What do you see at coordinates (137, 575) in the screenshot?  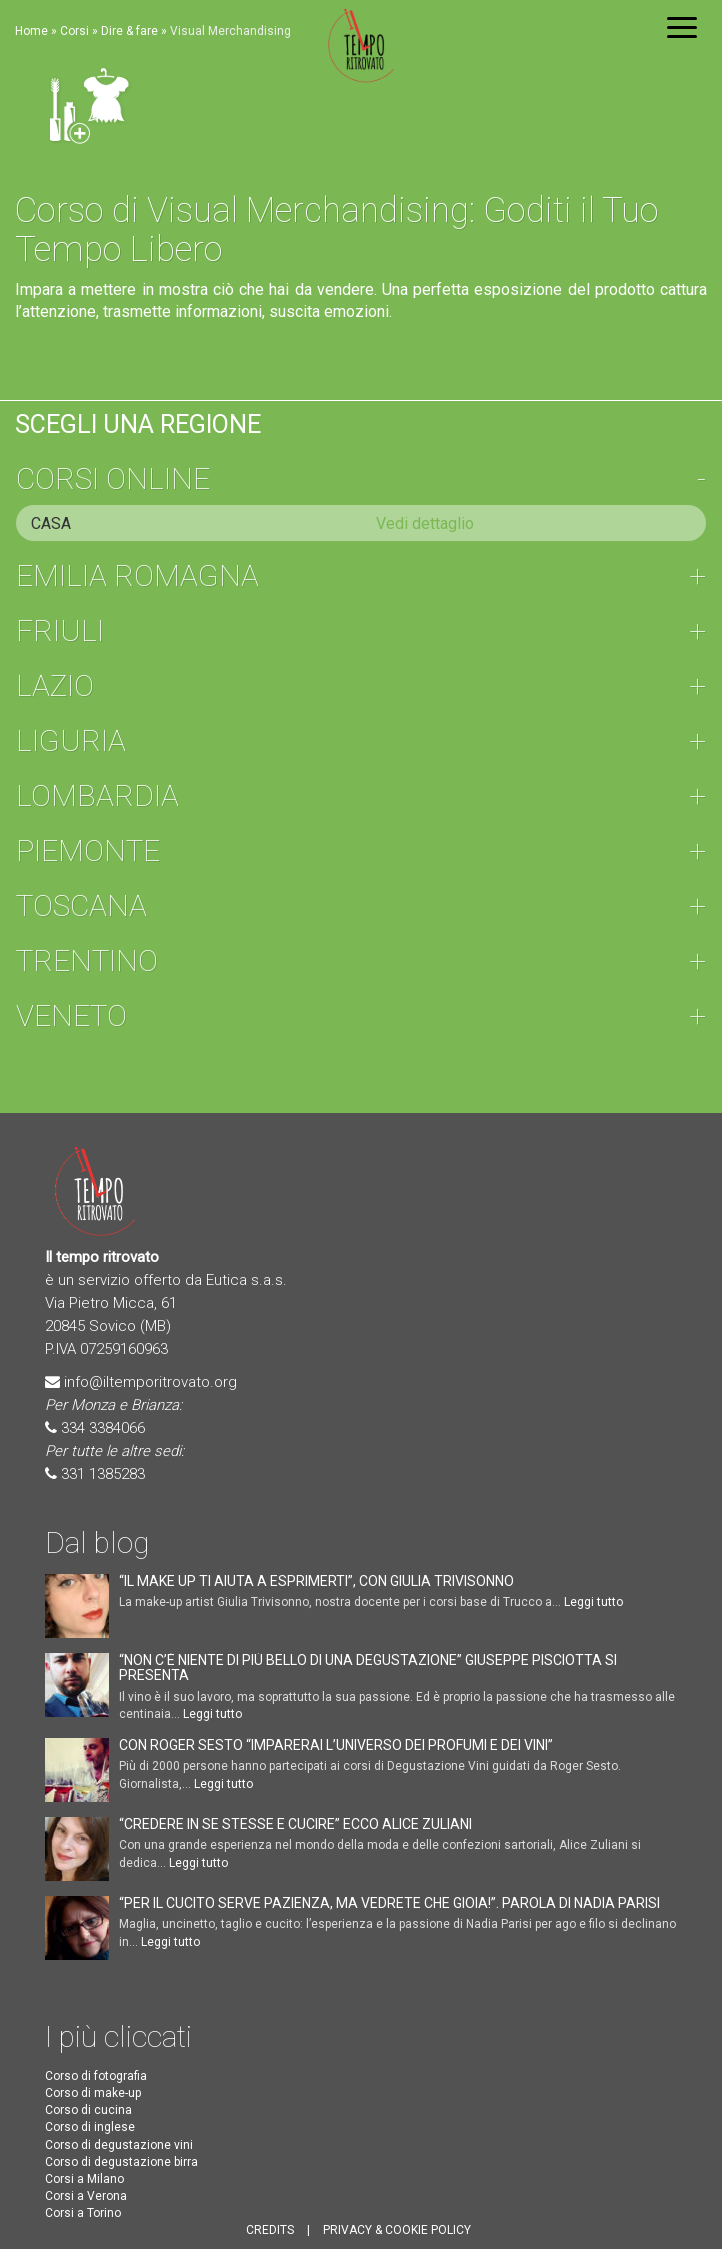 I see `Emilia Romagna` at bounding box center [137, 575].